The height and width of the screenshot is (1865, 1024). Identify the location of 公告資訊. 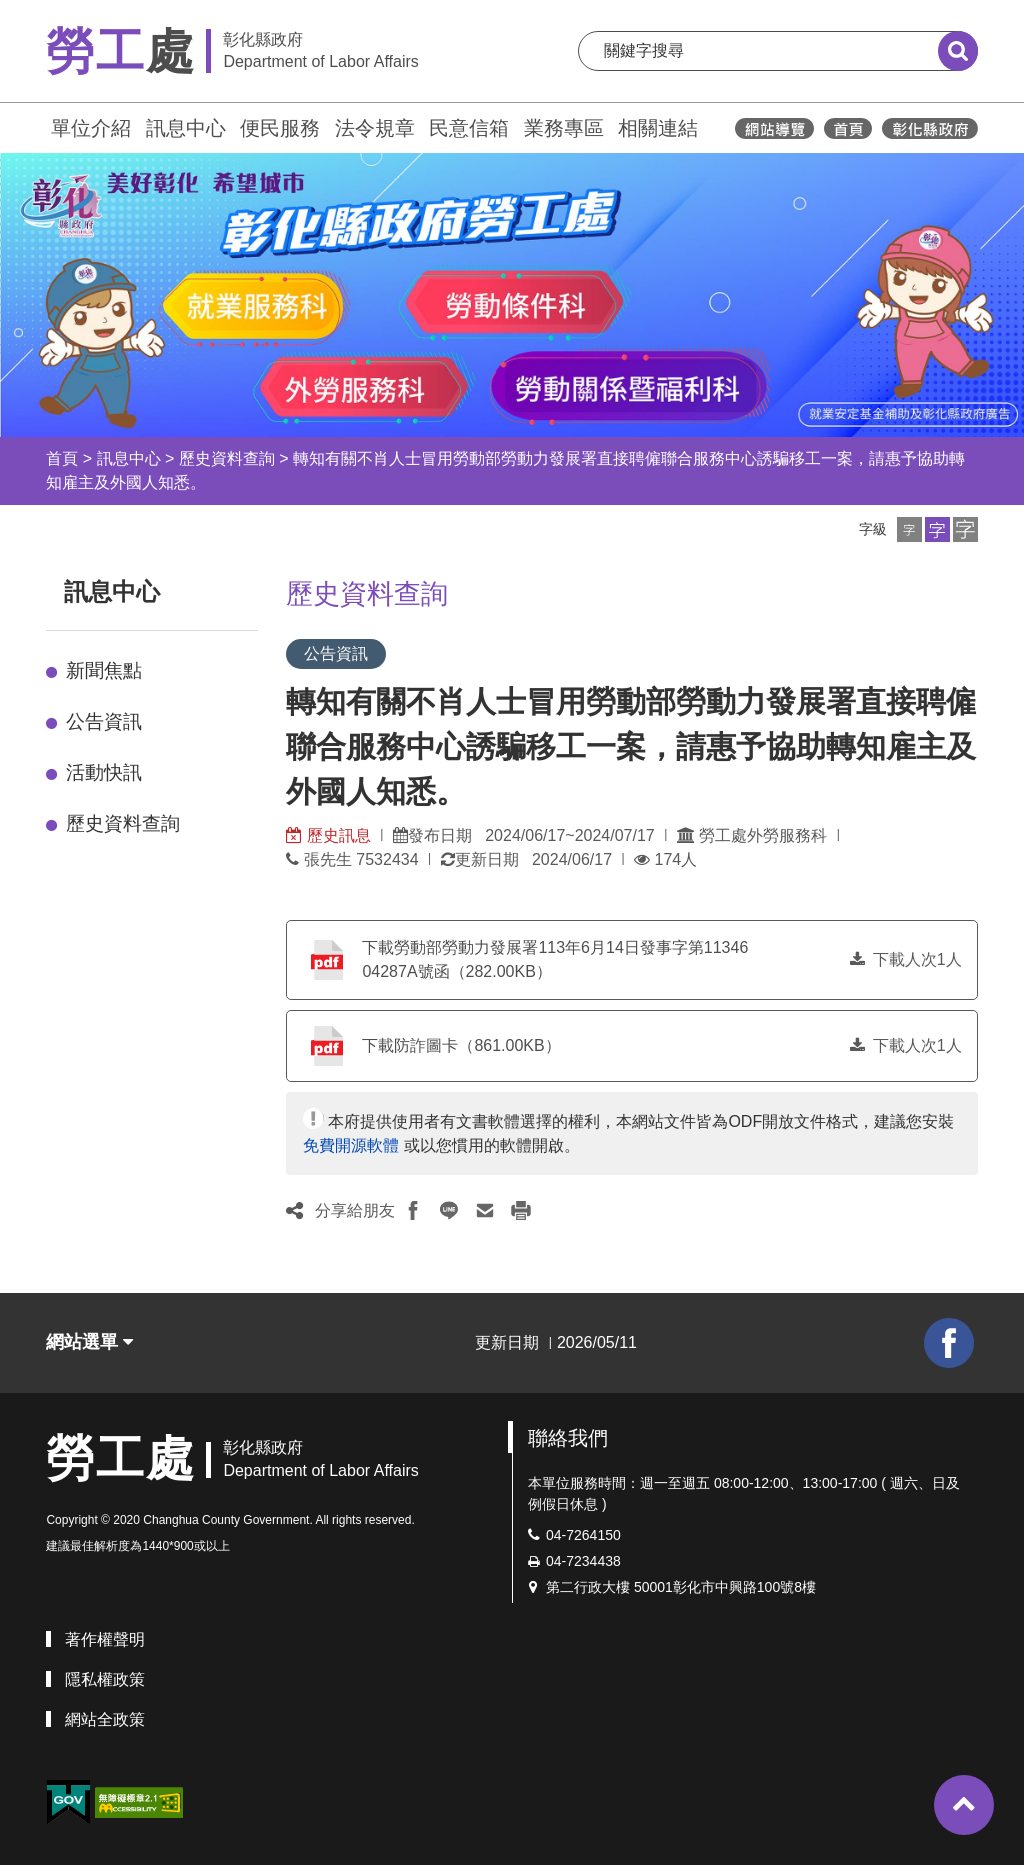
(104, 721).